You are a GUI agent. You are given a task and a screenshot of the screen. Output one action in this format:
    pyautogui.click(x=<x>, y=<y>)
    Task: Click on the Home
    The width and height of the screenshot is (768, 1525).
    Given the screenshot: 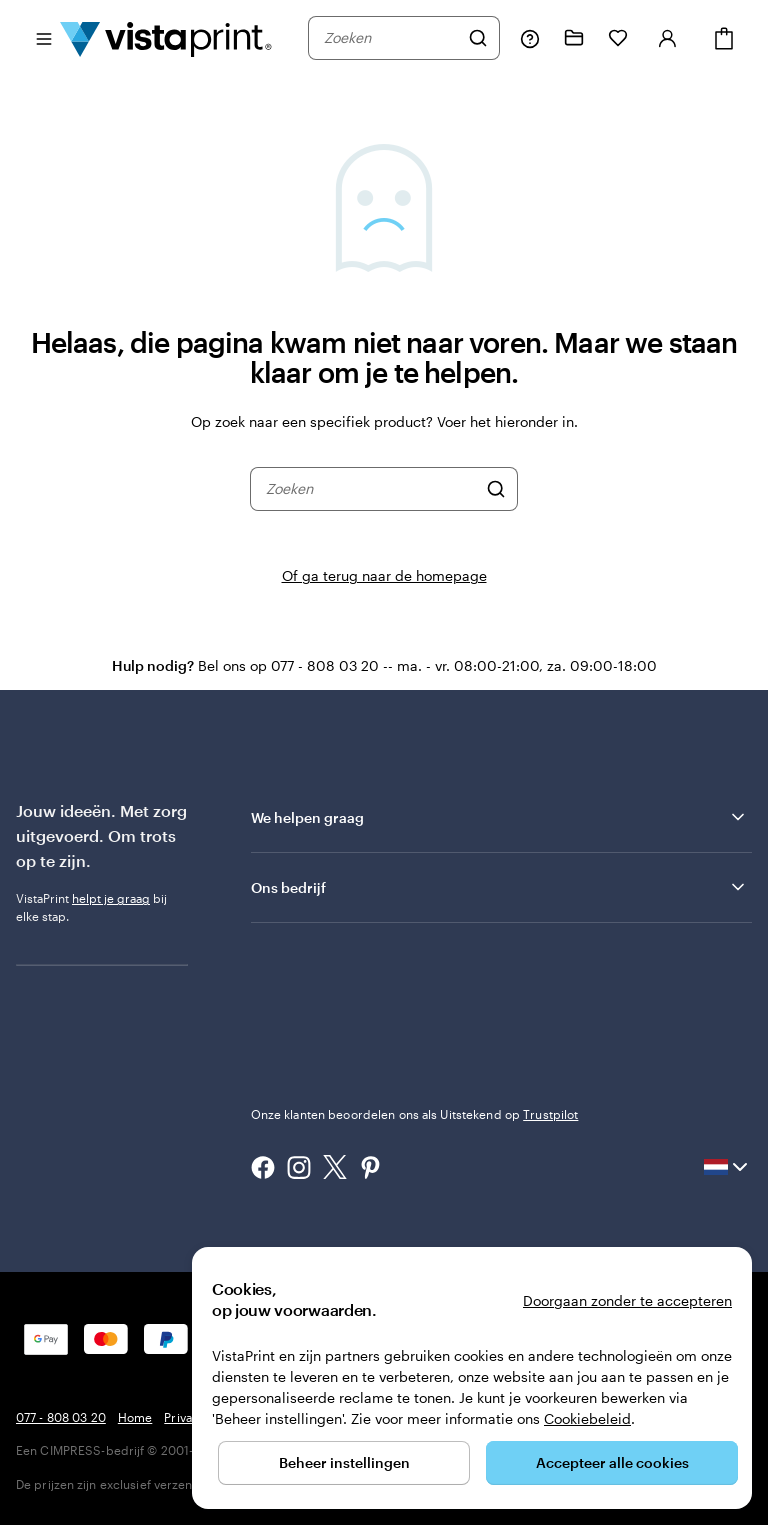 What is the action you would take?
    pyautogui.click(x=135, y=1417)
    